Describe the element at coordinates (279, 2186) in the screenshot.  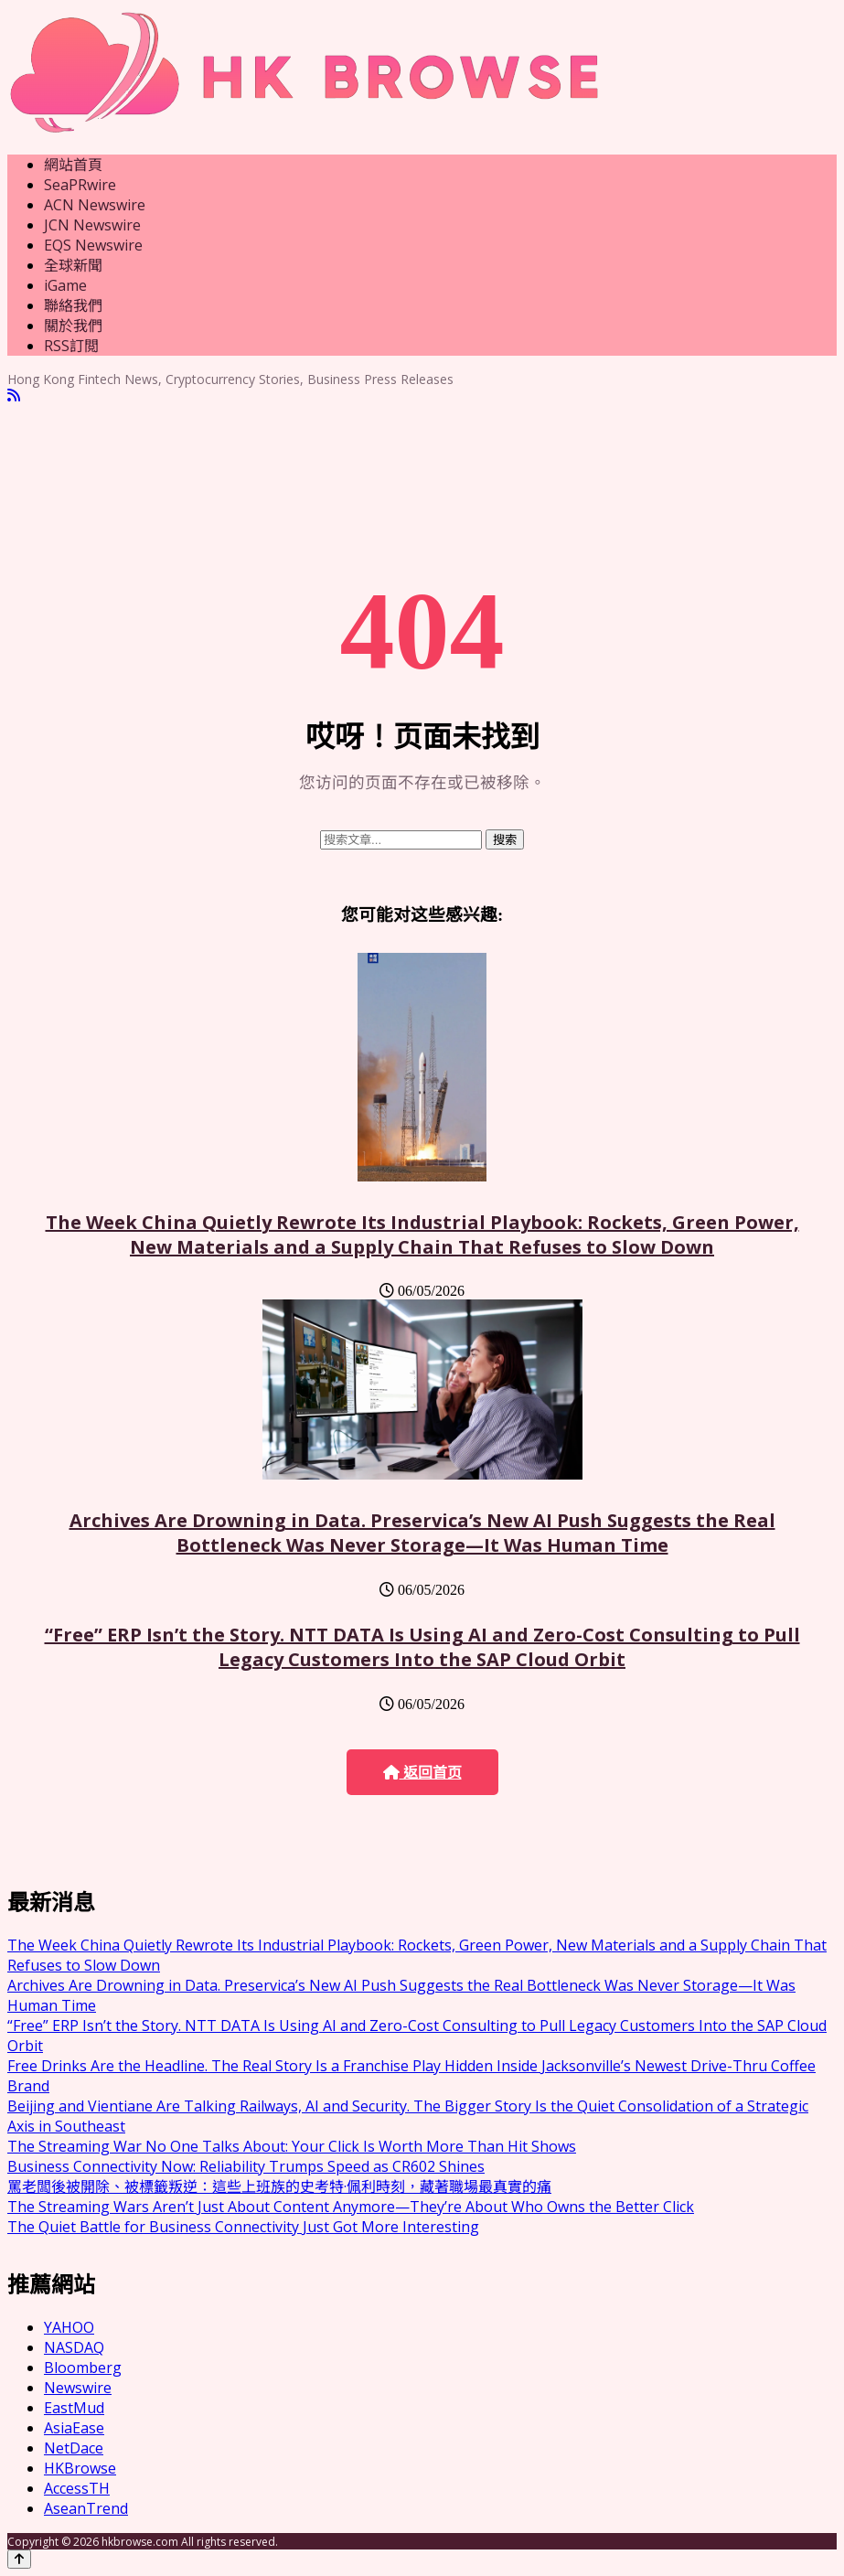
I see `罵老闆後被開除、被標籤叛逆：這些上班族的史考特·佩利時刻，藏著職場最真實的痛` at that location.